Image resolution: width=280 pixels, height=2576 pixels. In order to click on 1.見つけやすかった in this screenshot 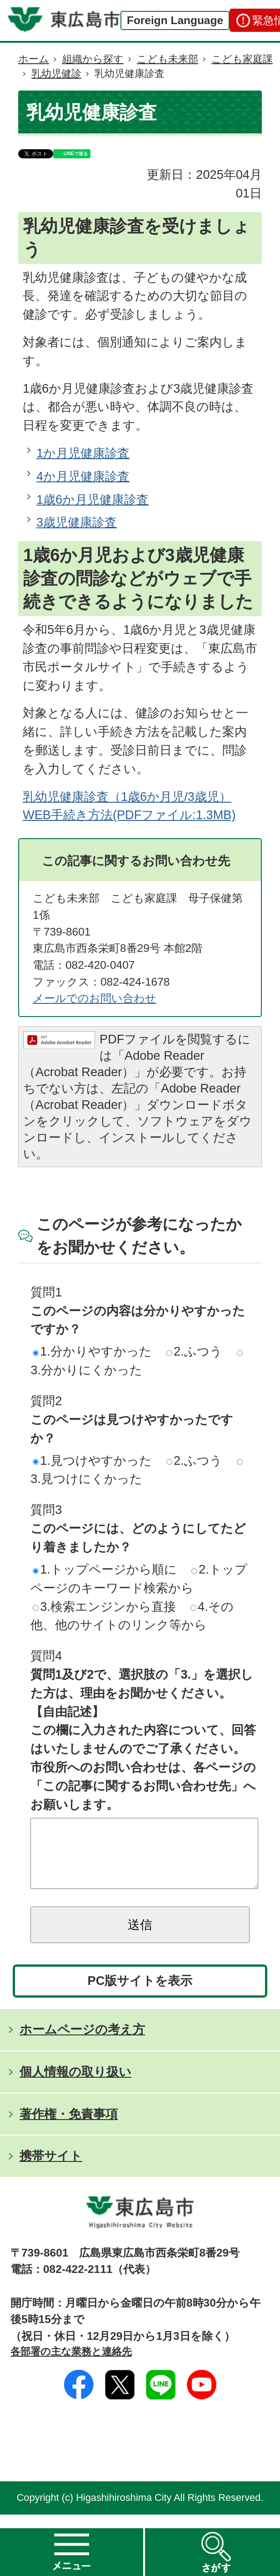, I will do `click(92, 1460)`.